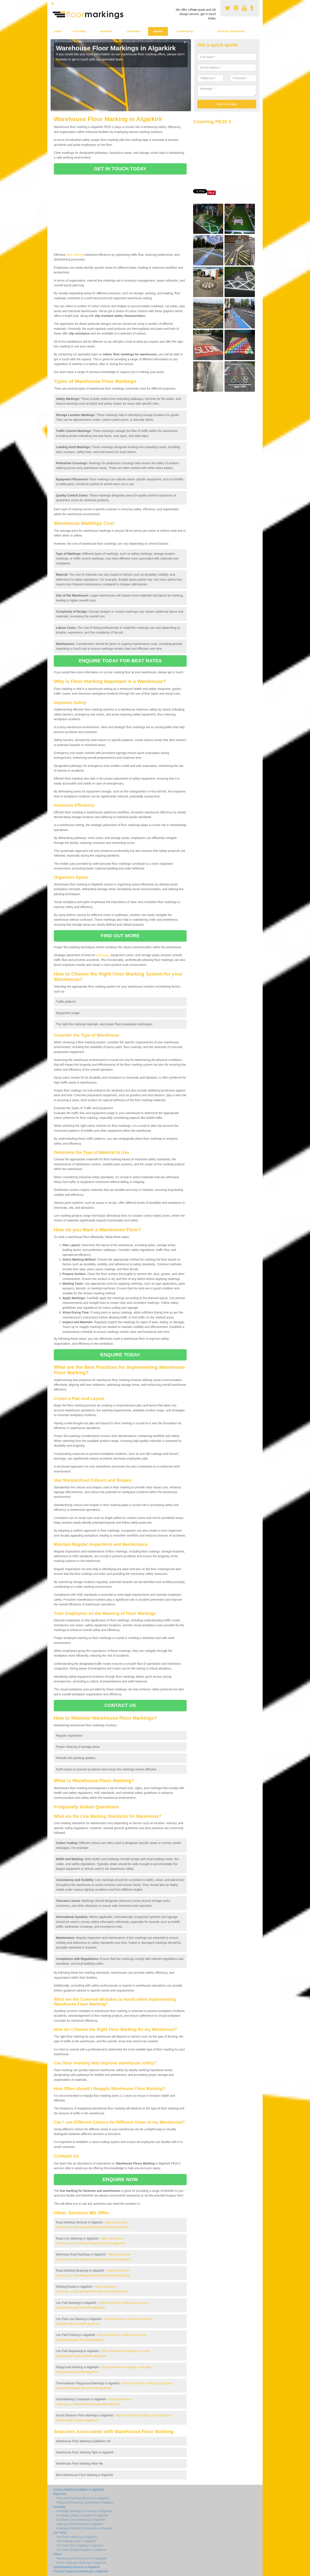 This screenshot has width=310, height=2576. Describe the element at coordinates (81, 2549) in the screenshot. I see `Car Park Surface Repaint in Algarkirk` at that location.